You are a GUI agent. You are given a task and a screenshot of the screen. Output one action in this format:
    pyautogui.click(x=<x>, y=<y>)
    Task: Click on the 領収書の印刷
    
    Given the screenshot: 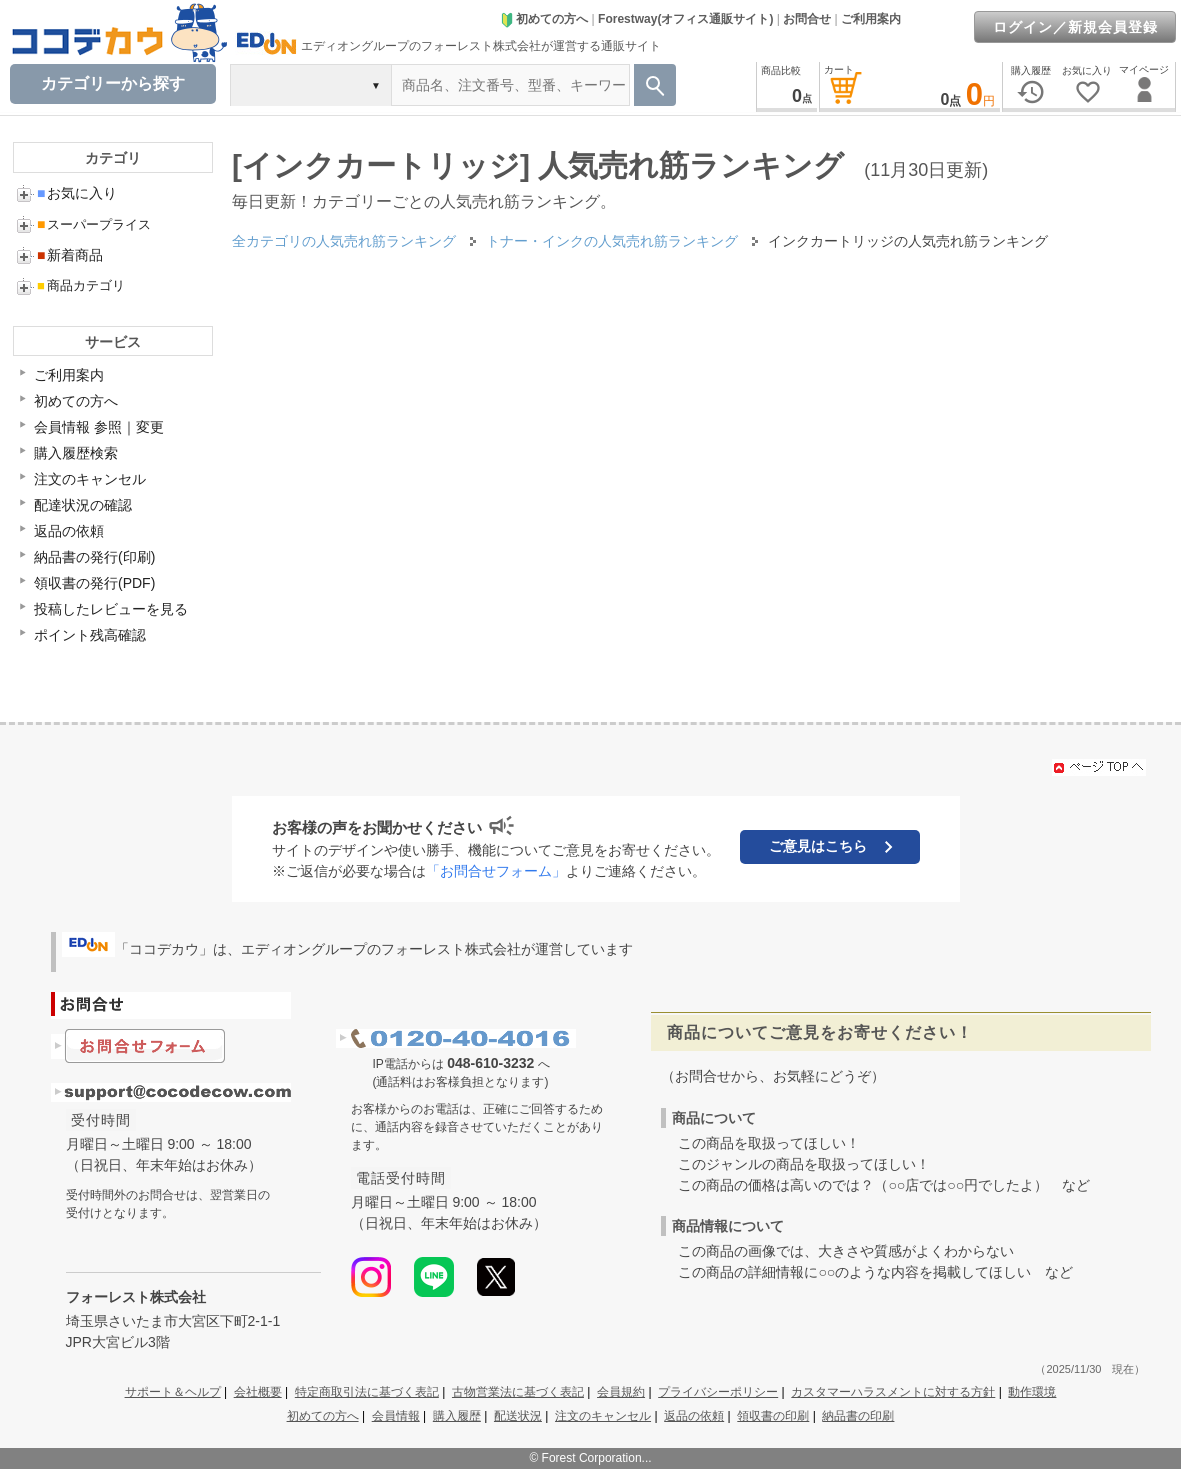 What is the action you would take?
    pyautogui.click(x=773, y=1416)
    